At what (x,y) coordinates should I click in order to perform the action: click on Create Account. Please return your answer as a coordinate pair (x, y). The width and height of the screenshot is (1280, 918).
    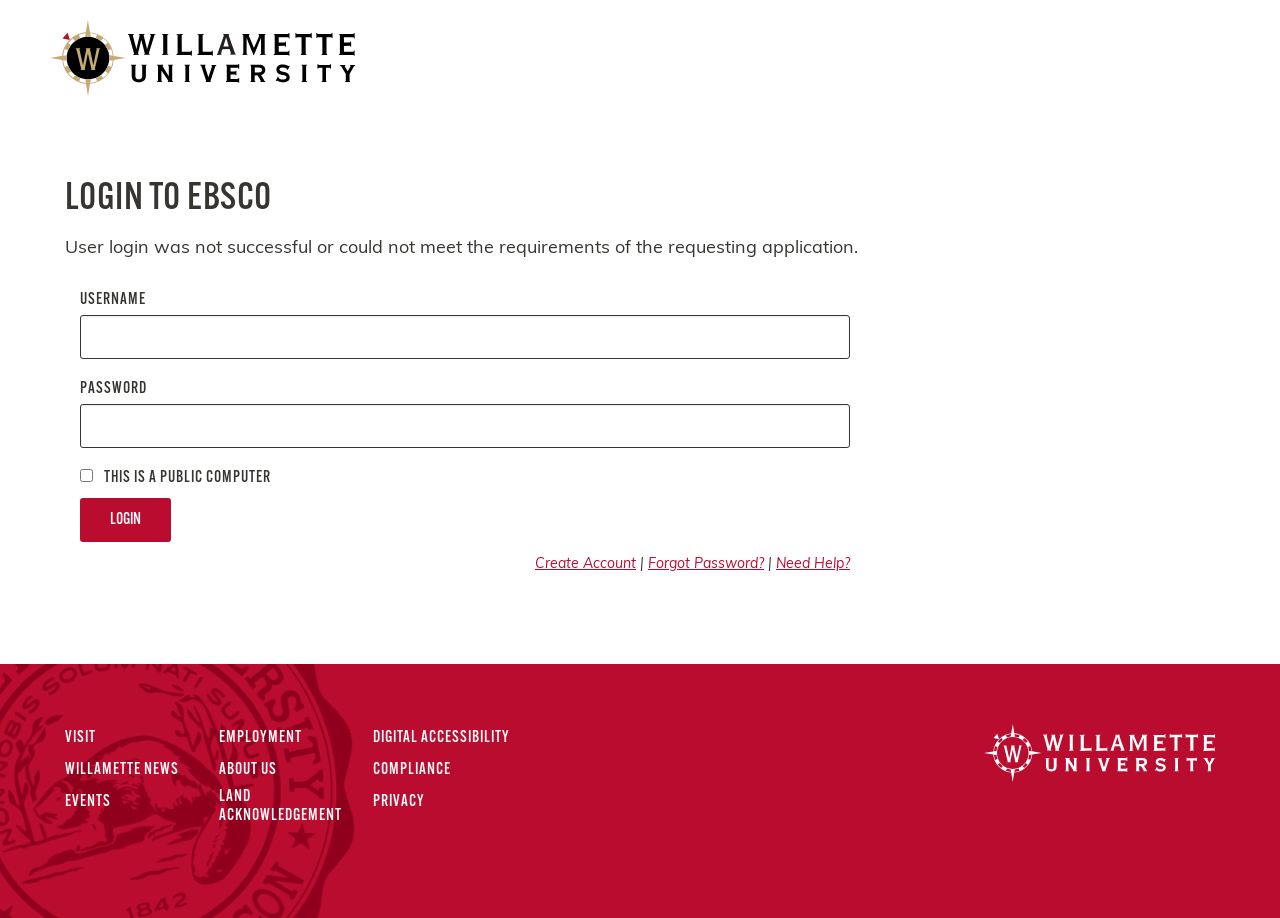
    Looking at the image, I should click on (585, 564).